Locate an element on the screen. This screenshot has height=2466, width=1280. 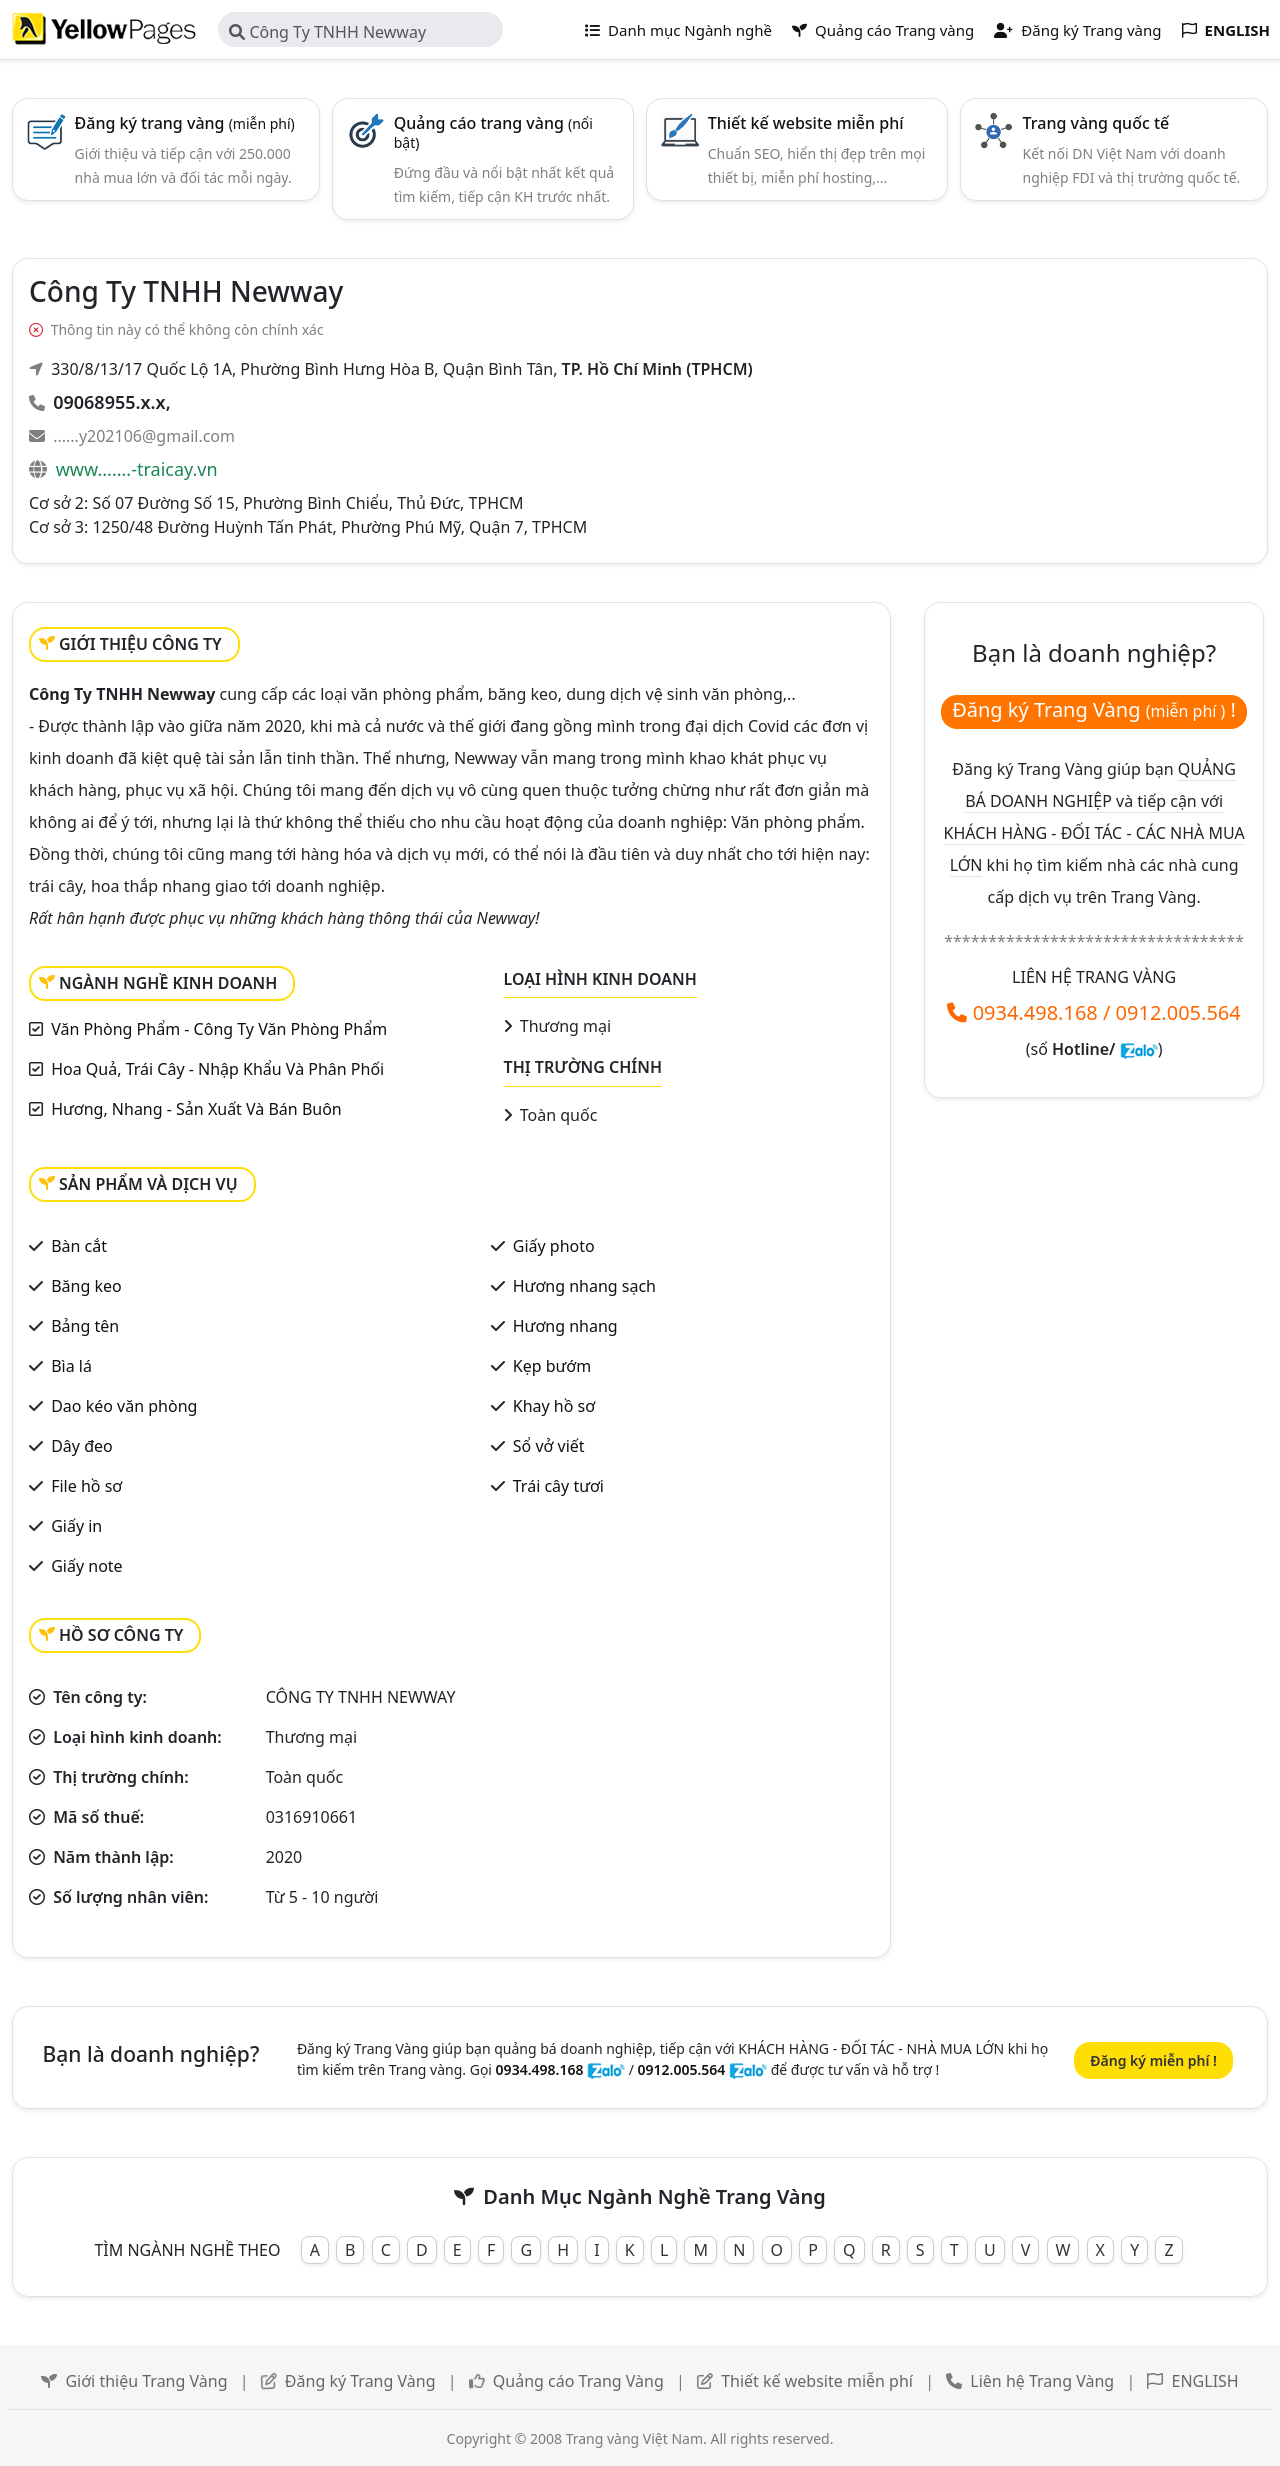
Đăng ký Trang Vàng is located at coordinates (360, 2381).